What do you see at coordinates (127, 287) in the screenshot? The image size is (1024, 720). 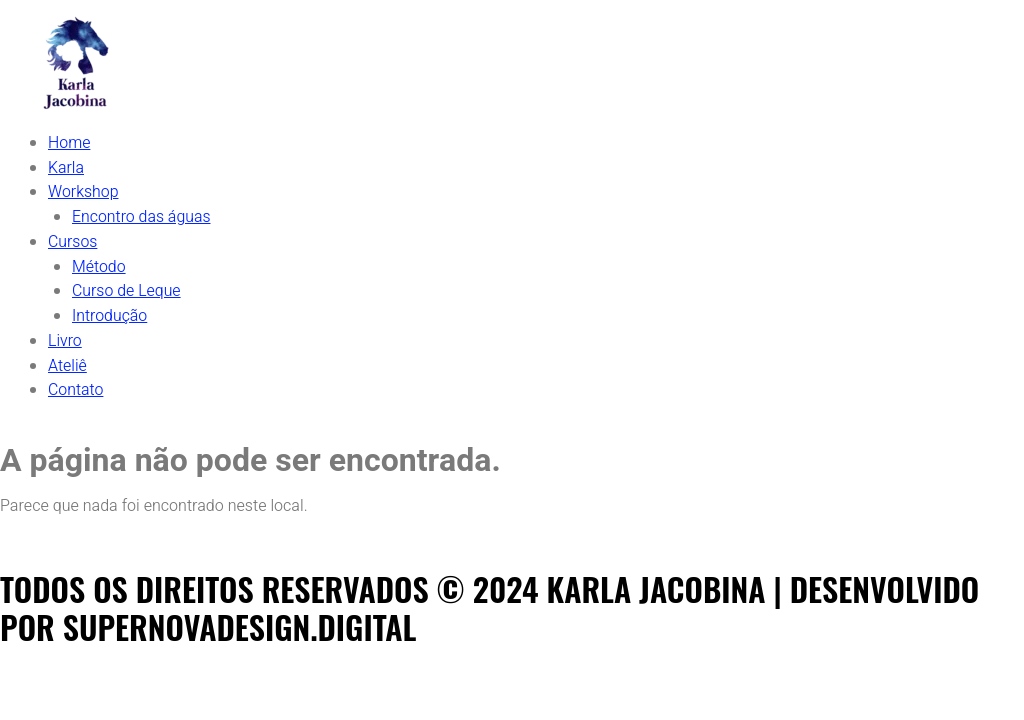 I see `Curso de Leque` at bounding box center [127, 287].